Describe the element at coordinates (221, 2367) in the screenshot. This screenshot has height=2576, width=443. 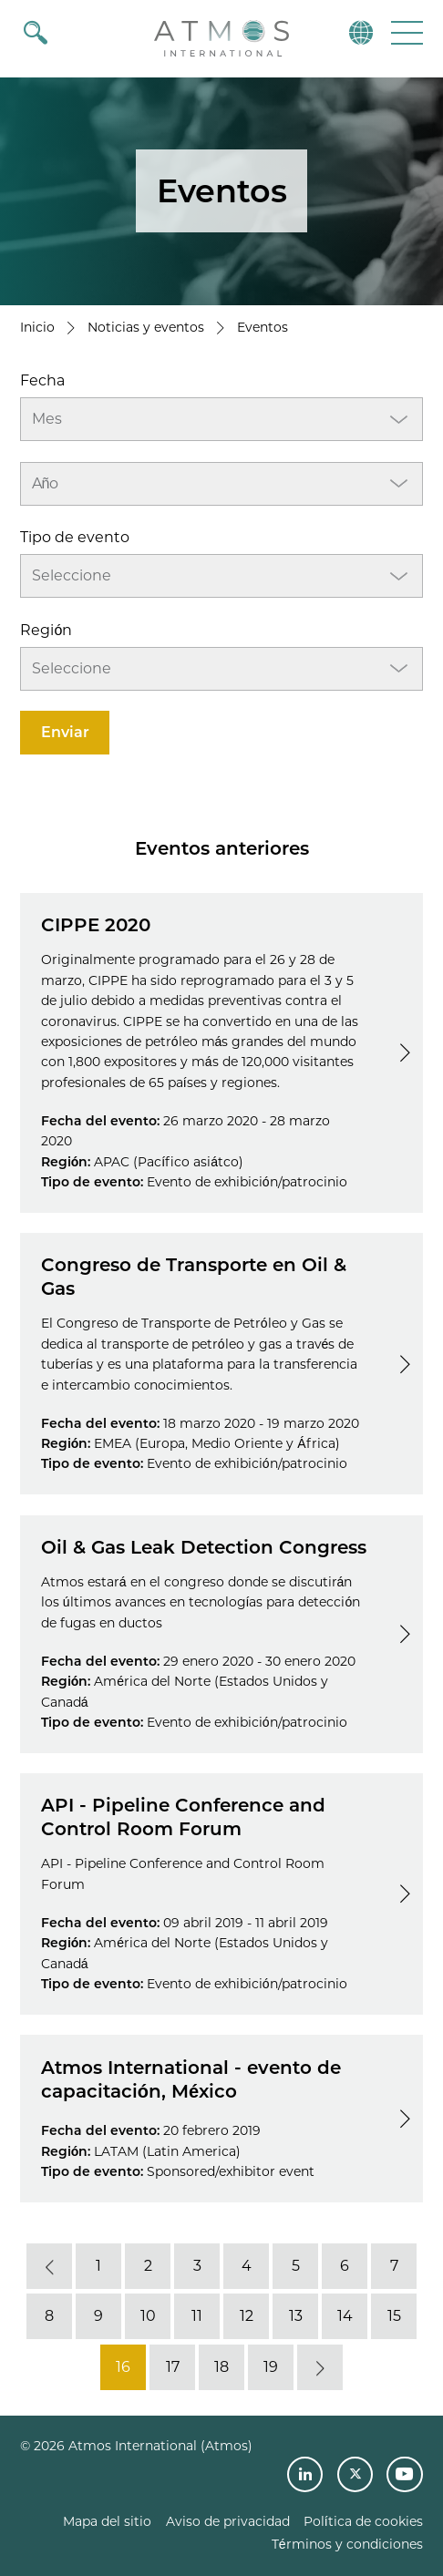
I see `18` at that location.